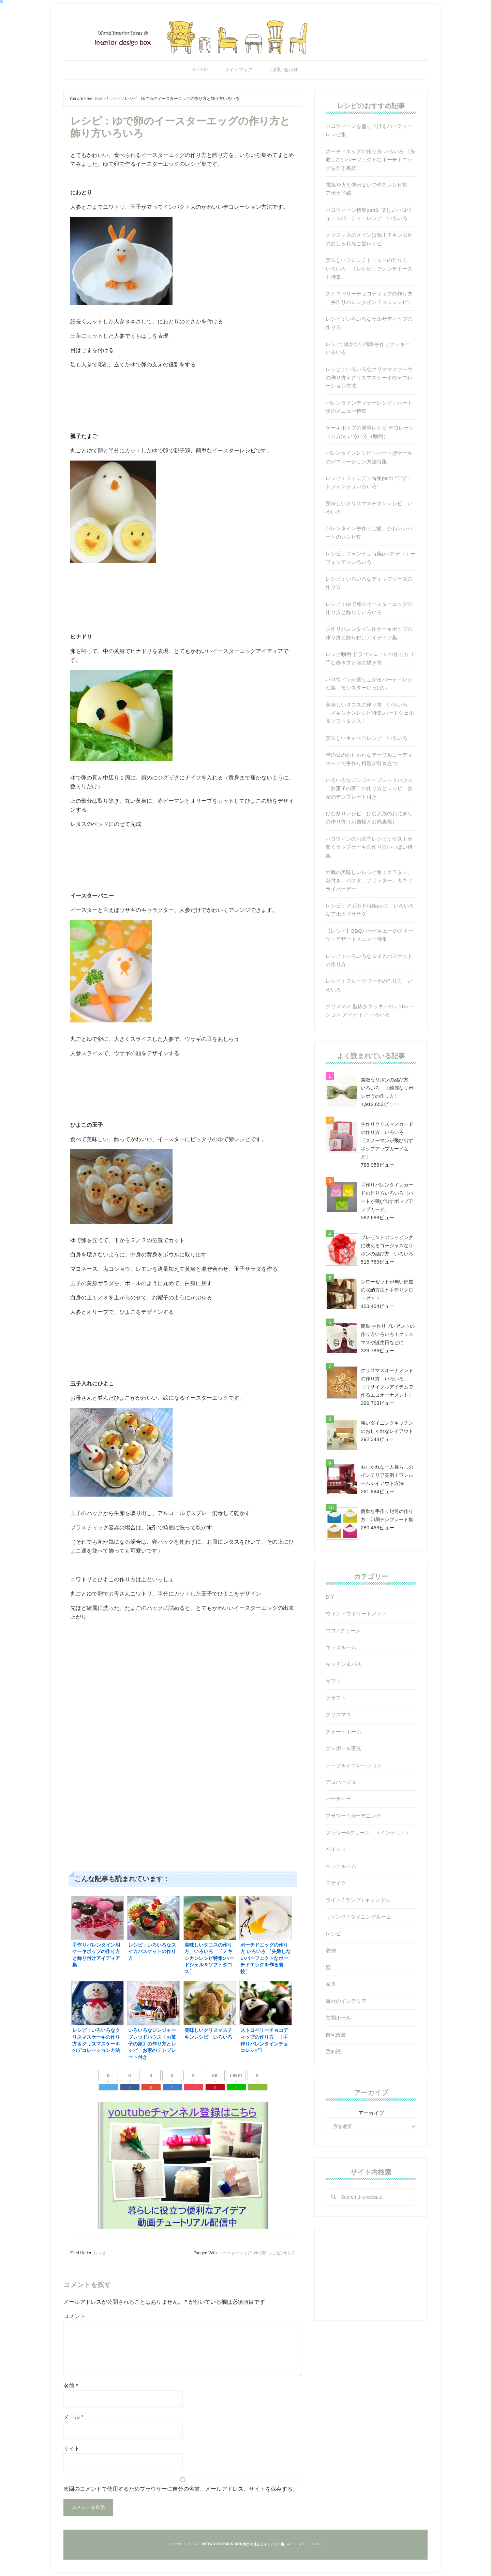 The width and height of the screenshot is (491, 2576). Describe the element at coordinates (74, 2316) in the screenshot. I see `コメント` at that location.